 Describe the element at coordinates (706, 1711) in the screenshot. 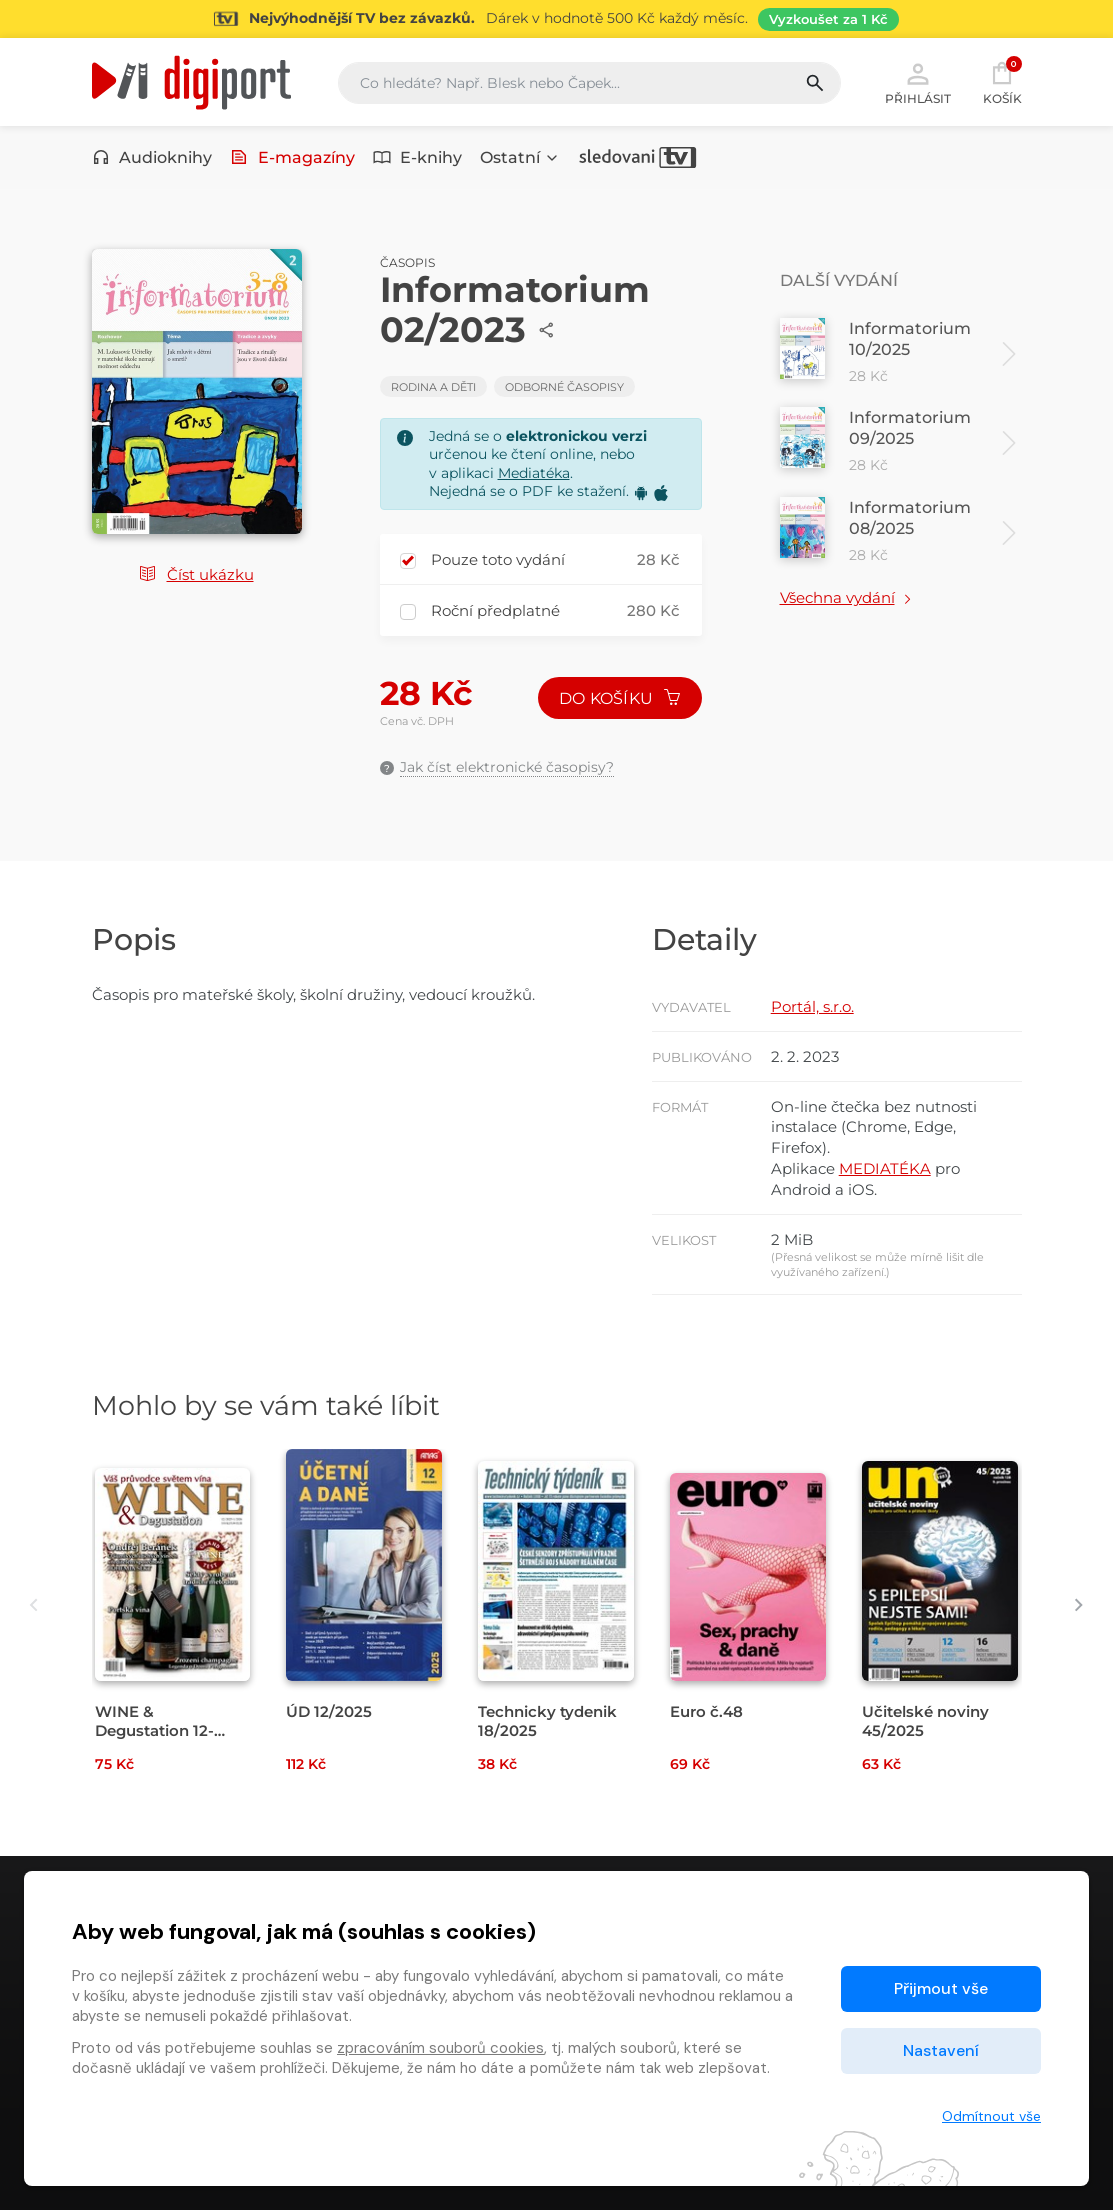

I see `Euro č.48 [Přejít na detail Euro č.48]` at that location.